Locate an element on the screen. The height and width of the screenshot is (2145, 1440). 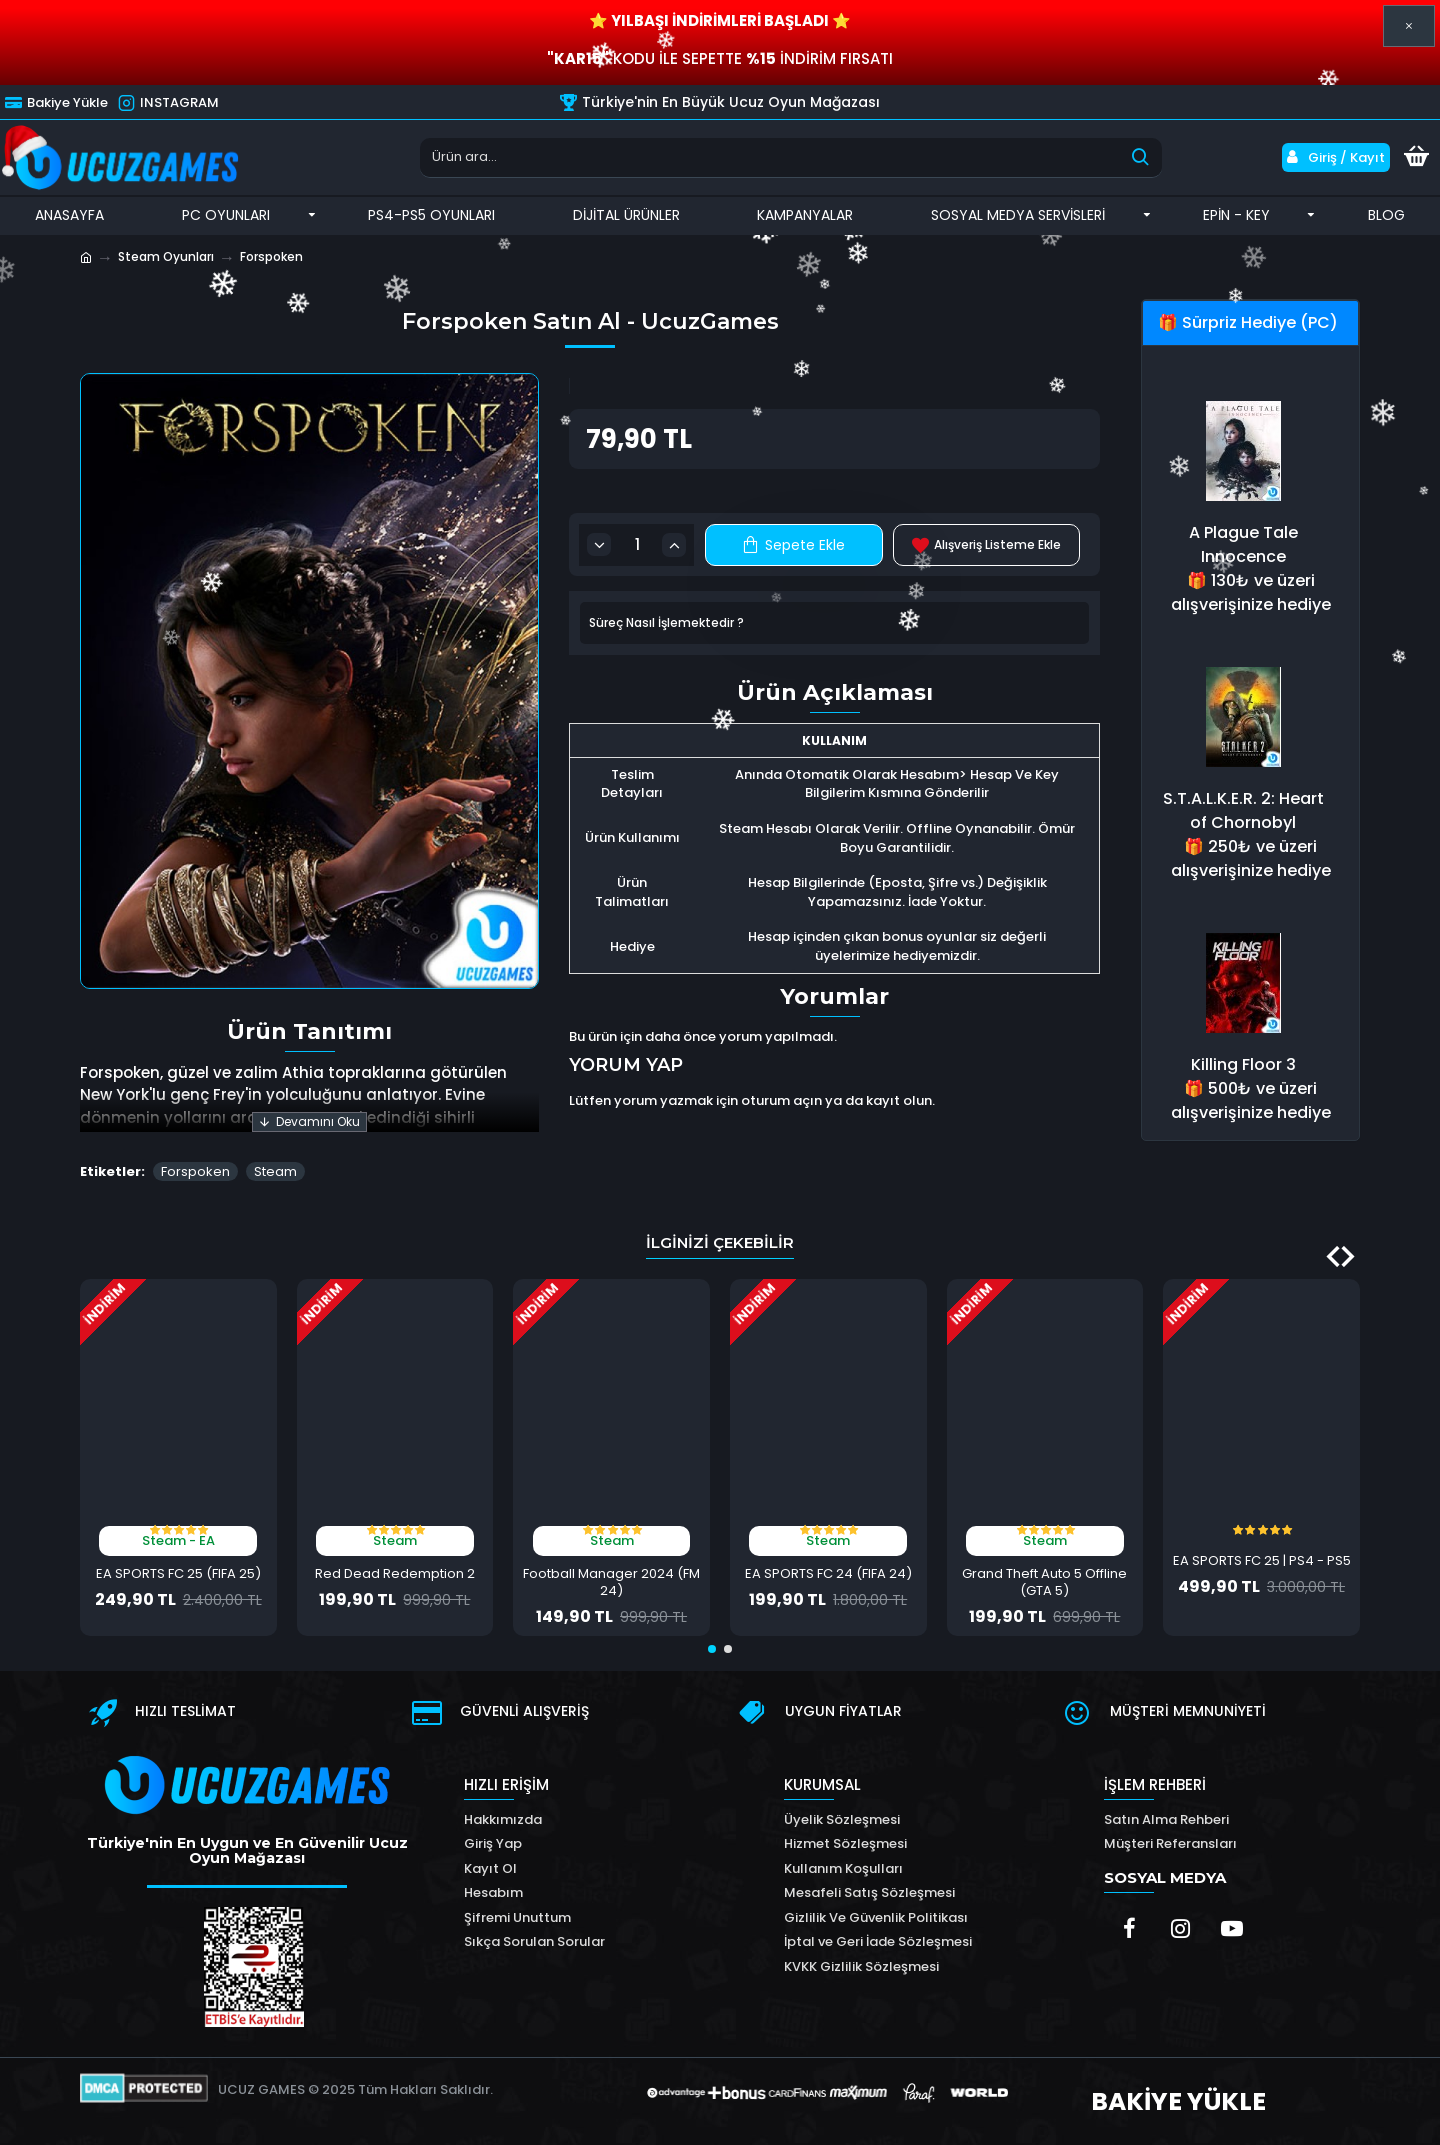
Killing Floor 3 is located at coordinates (1243, 1064).